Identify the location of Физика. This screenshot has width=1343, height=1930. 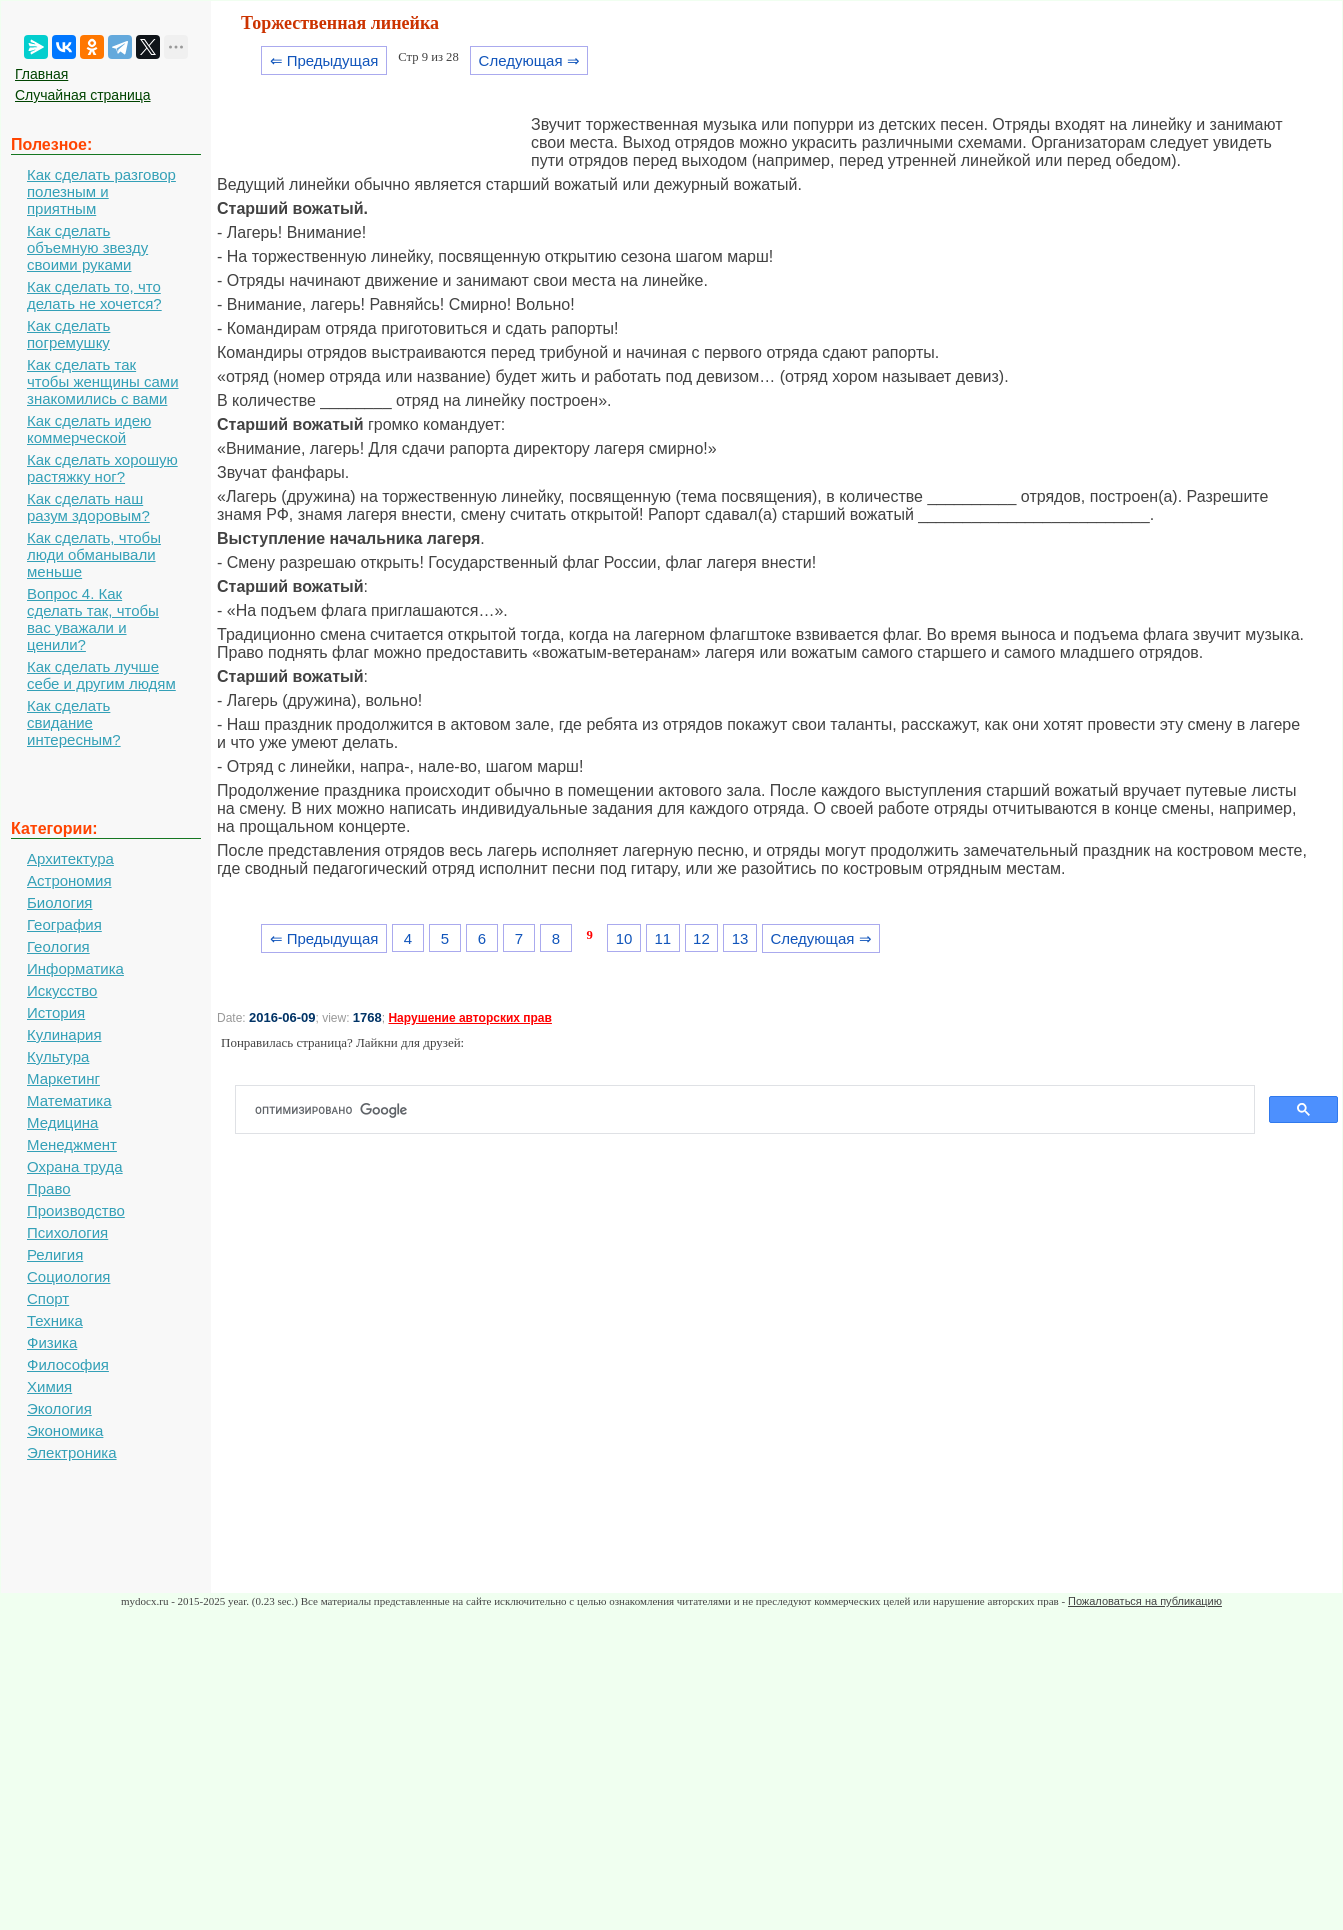
(52, 1342).